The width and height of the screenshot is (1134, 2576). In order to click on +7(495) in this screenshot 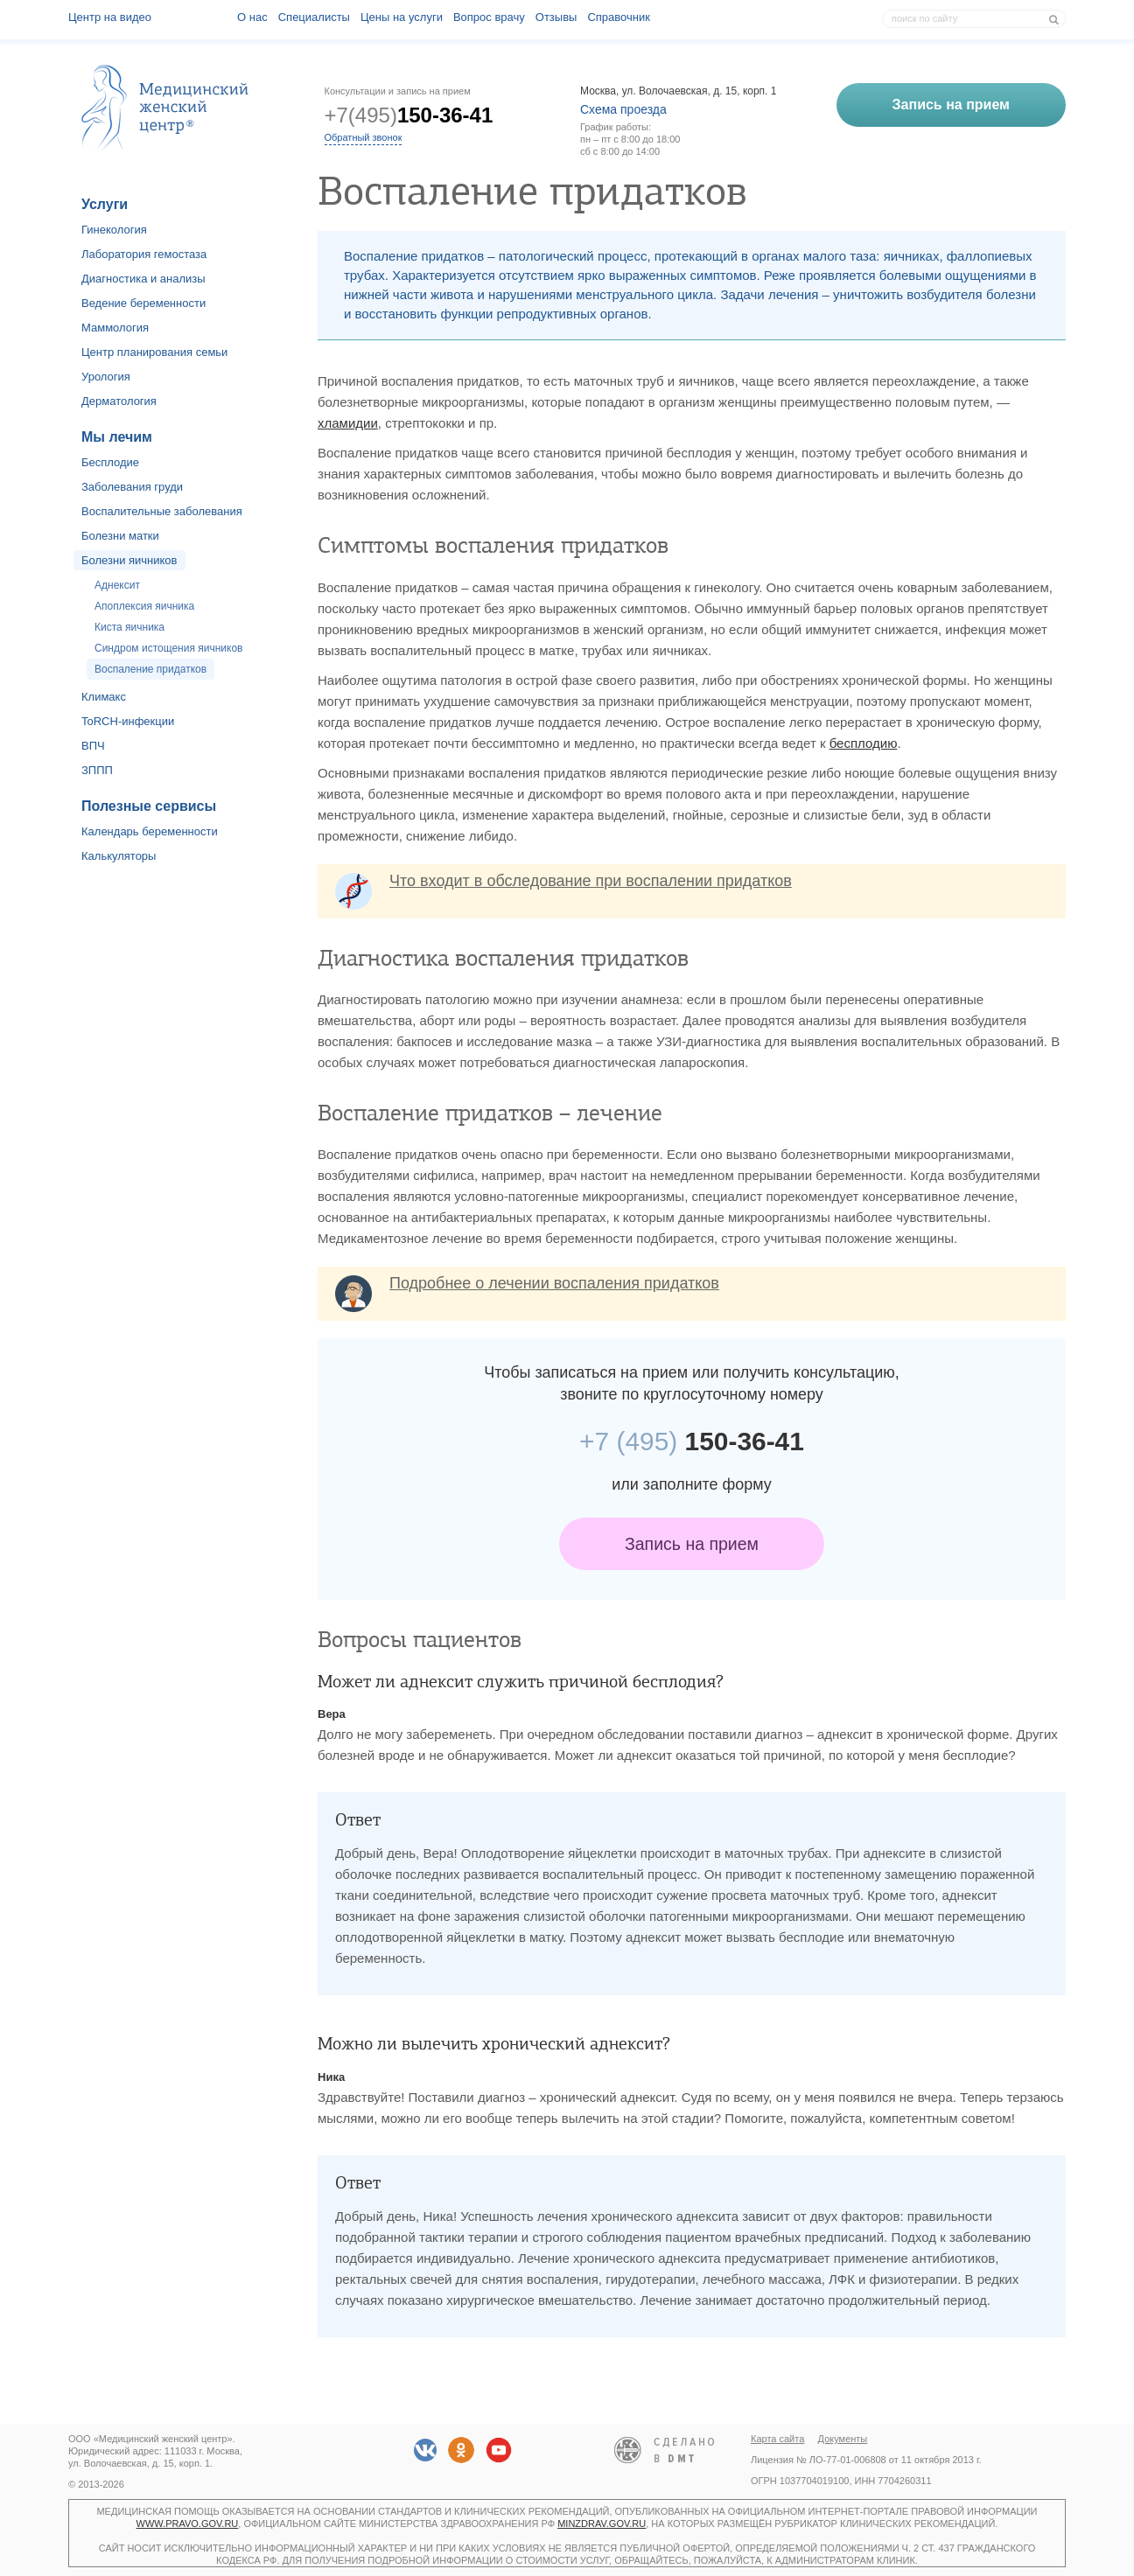, I will do `click(409, 115)`.